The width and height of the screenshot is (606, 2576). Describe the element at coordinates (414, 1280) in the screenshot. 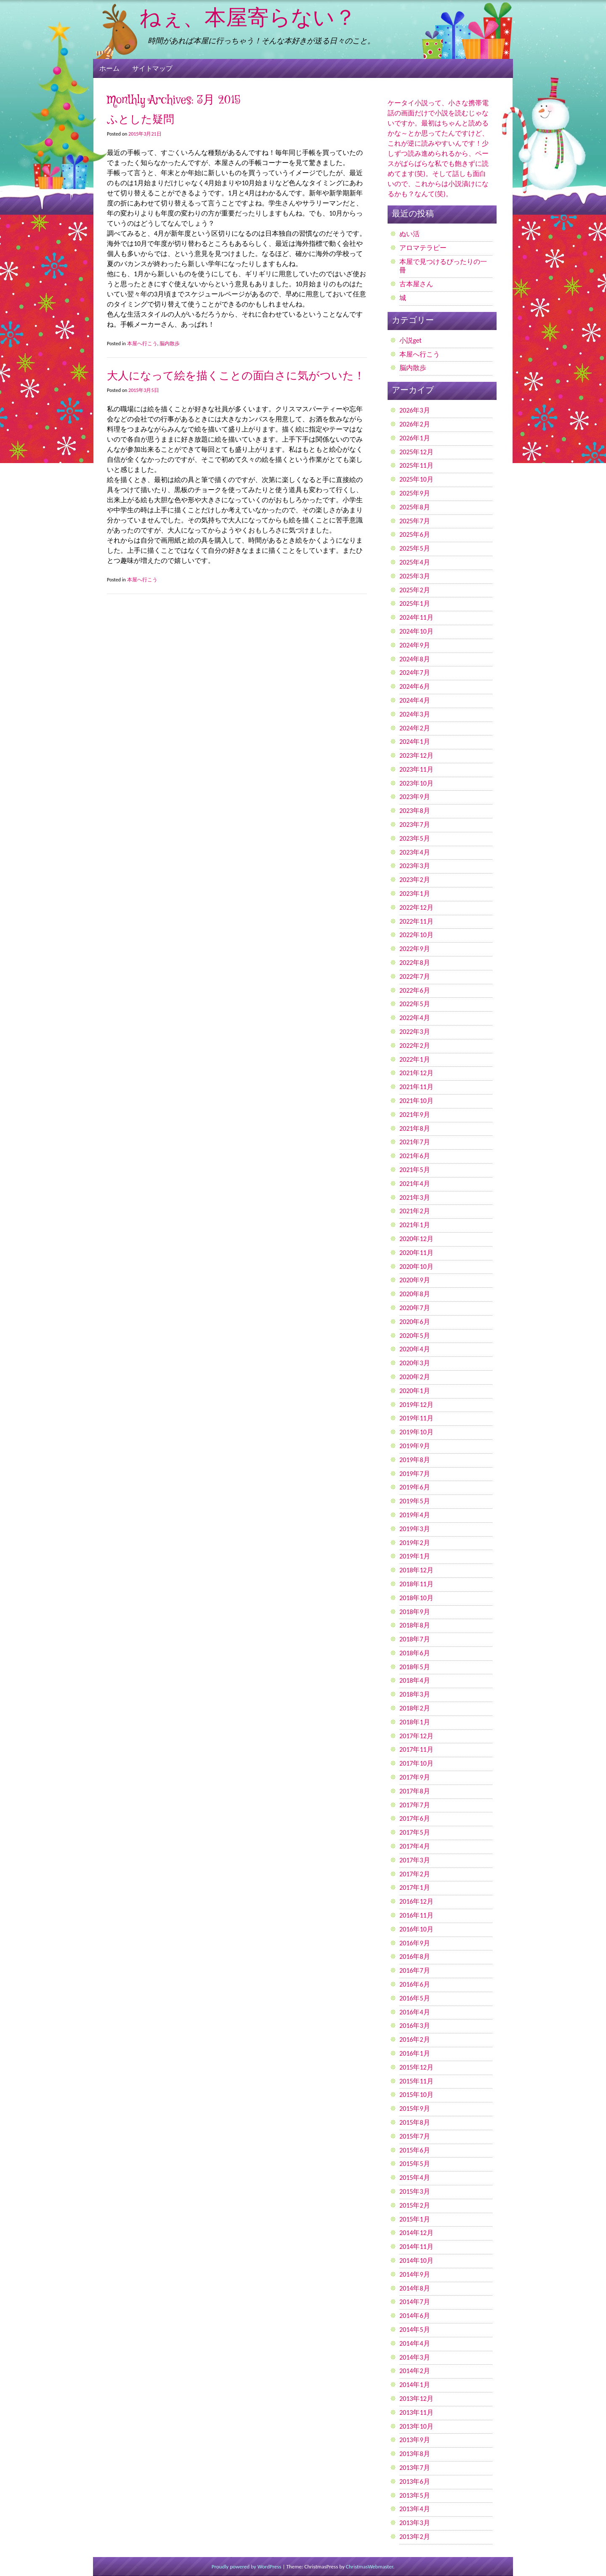

I see `2020年9月` at that location.